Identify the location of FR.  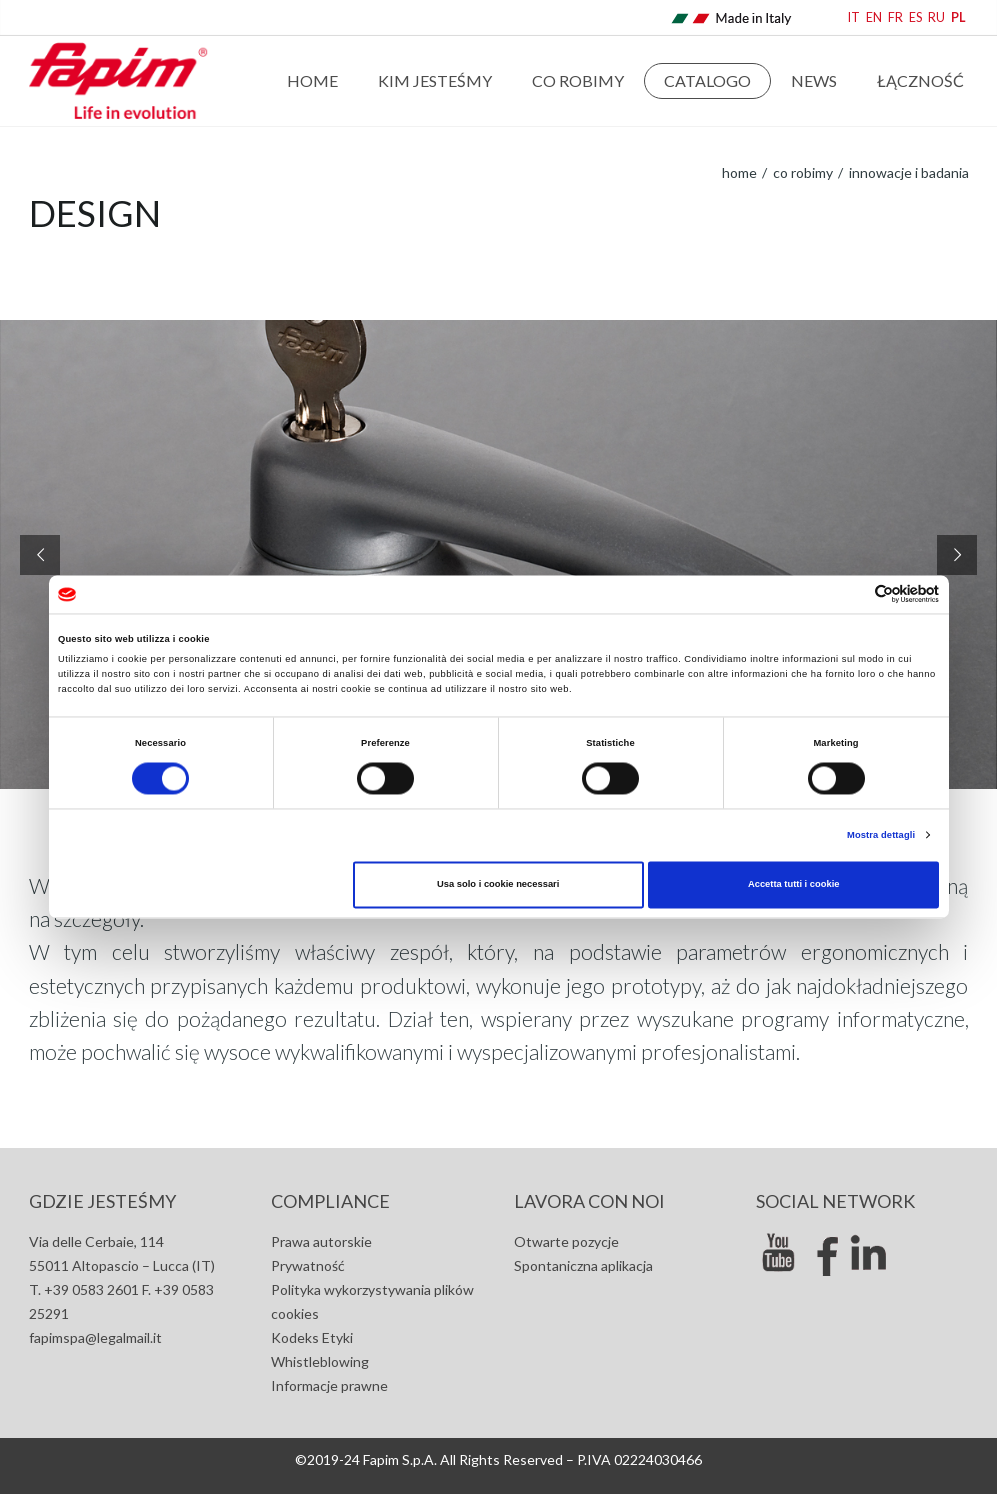
(895, 17).